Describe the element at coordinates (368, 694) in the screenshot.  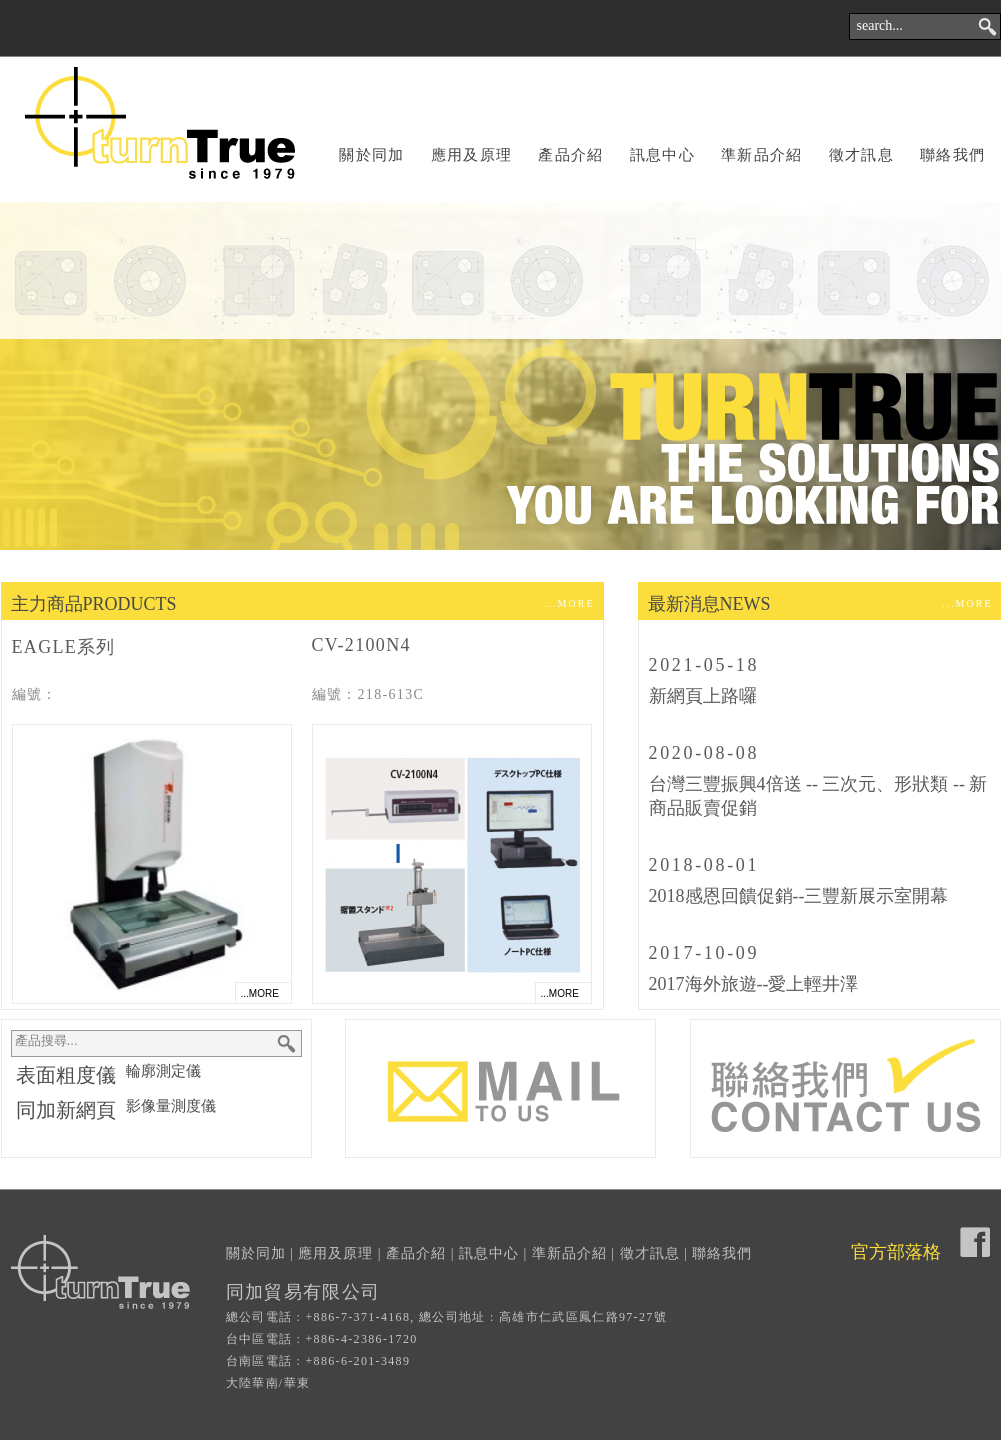
I see `編號：218-613C` at that location.